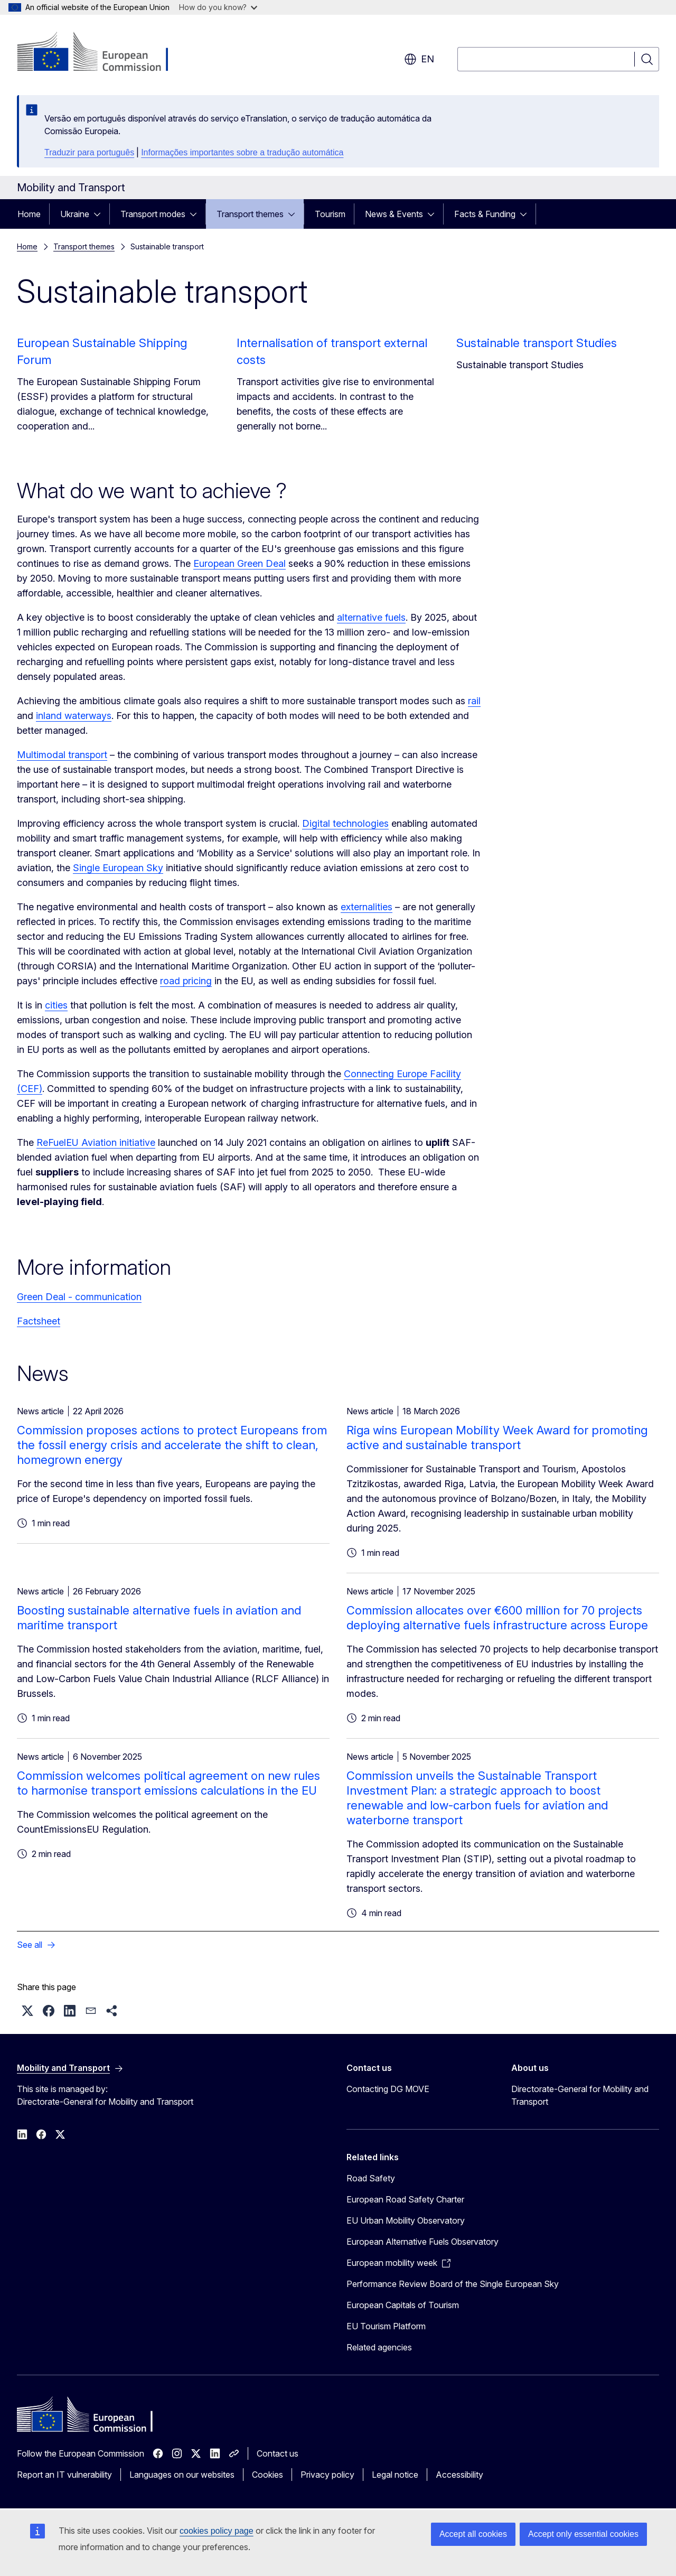  I want to click on News & Events, so click(394, 214).